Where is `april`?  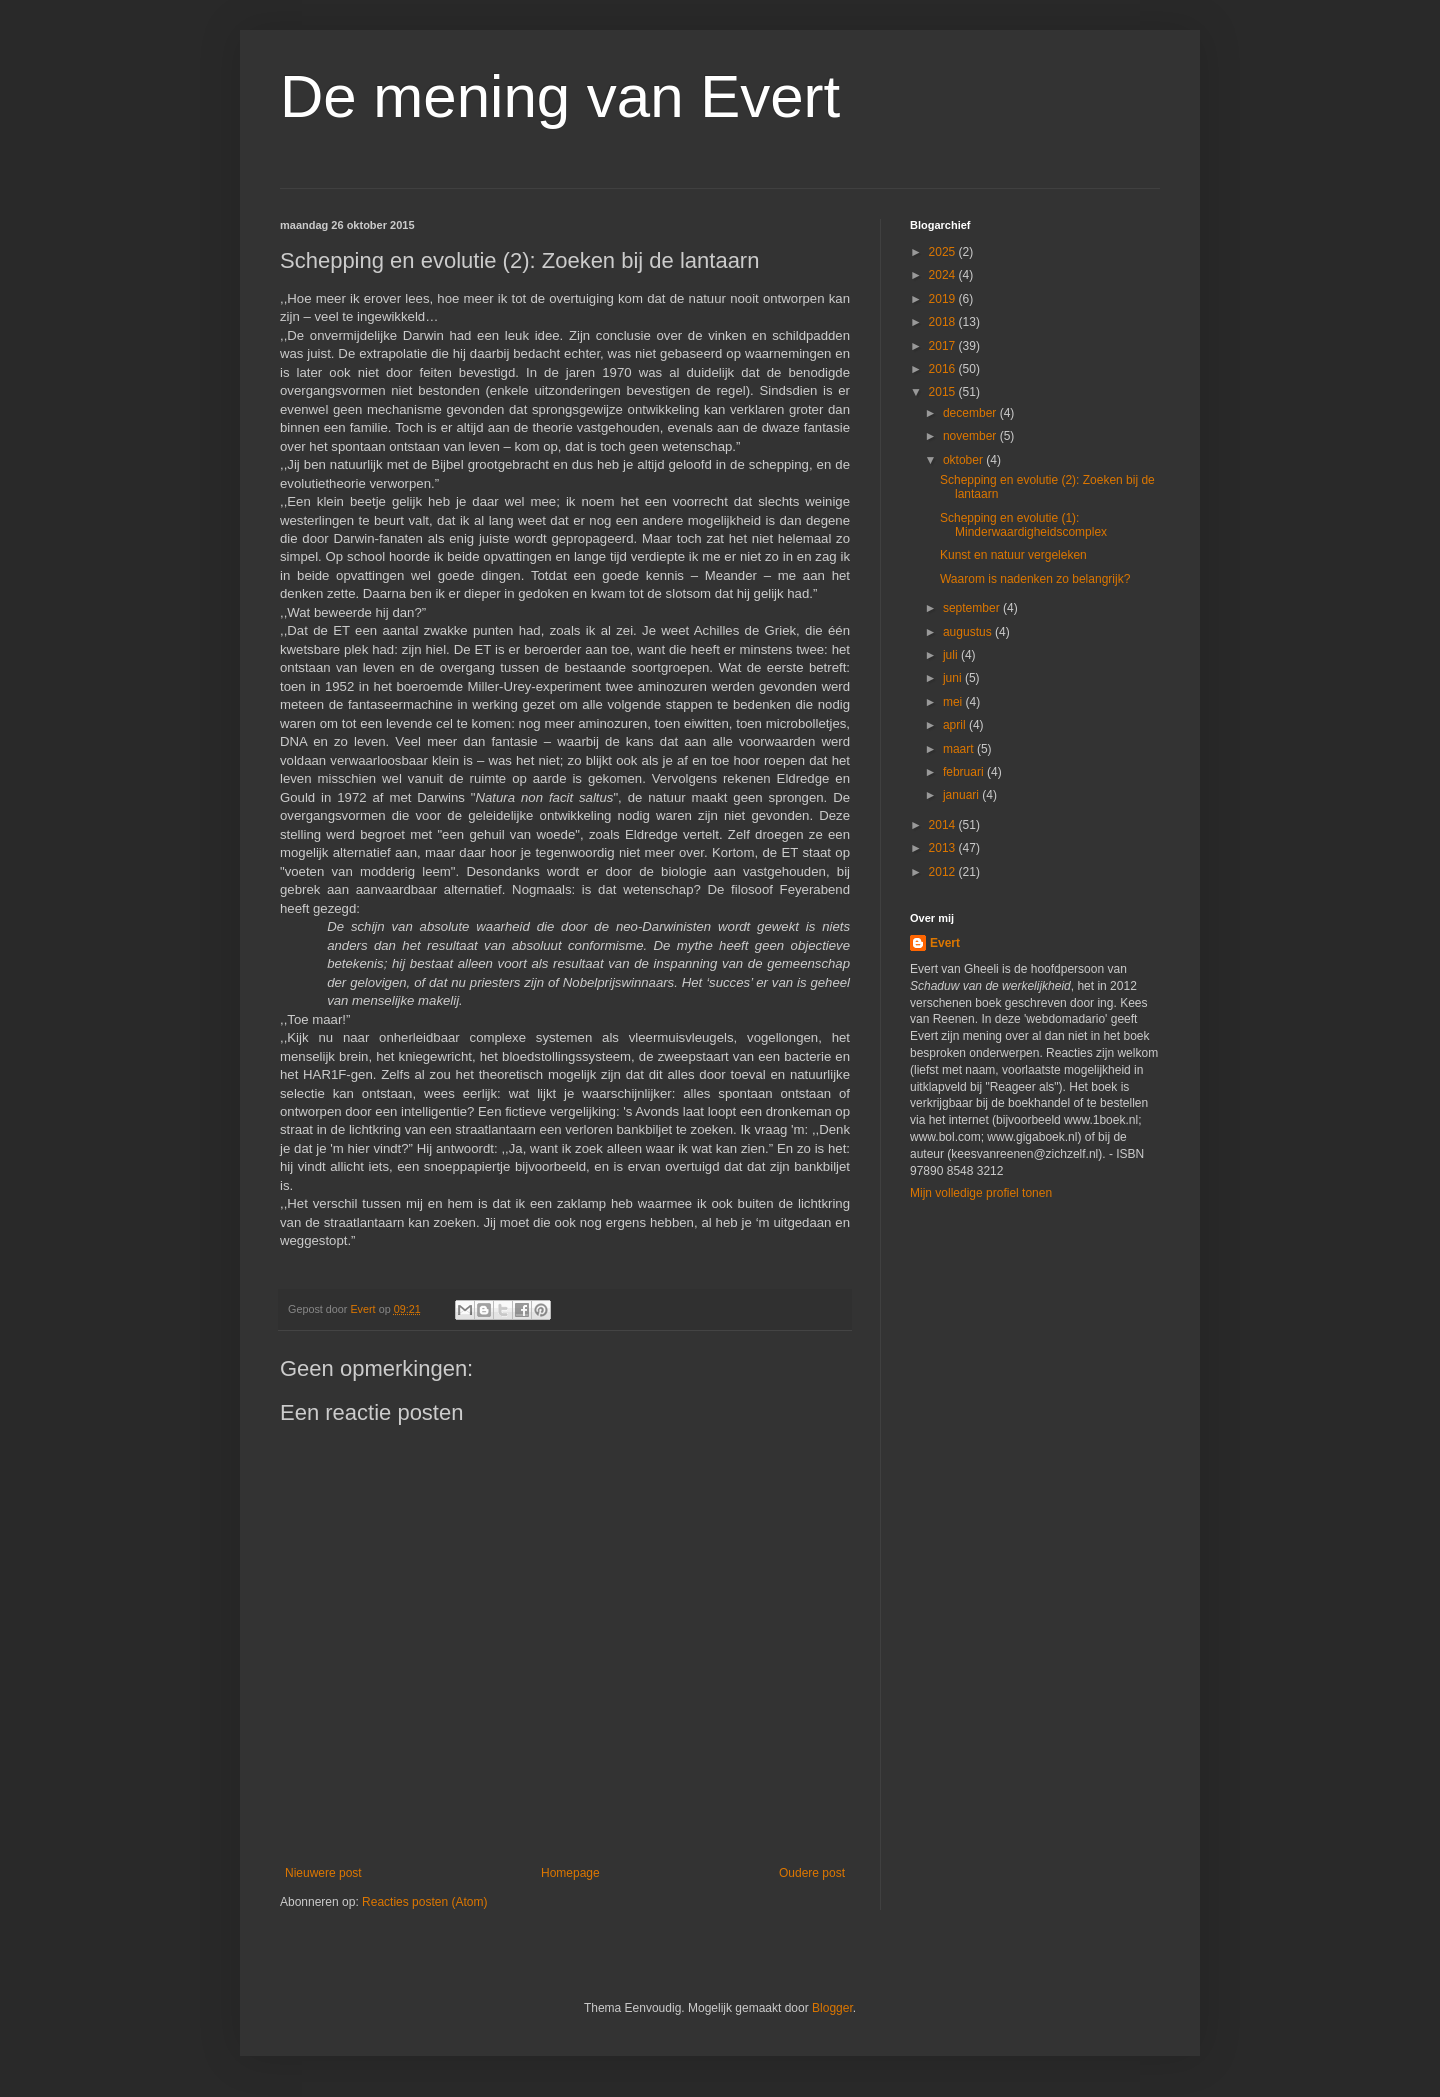
april is located at coordinates (956, 725).